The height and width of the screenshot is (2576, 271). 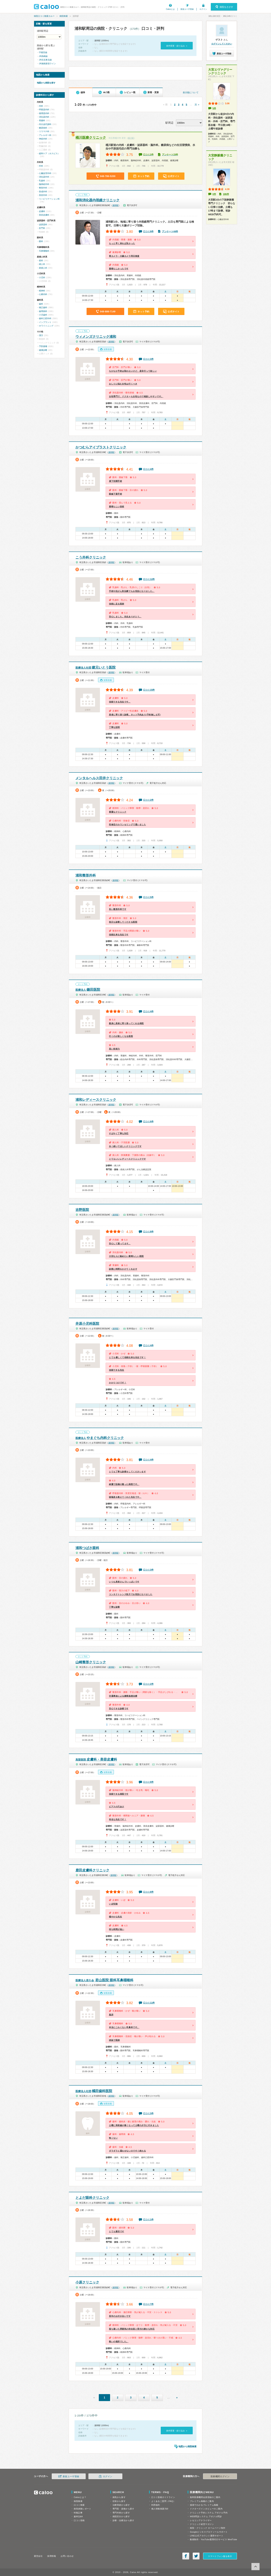 What do you see at coordinates (205, 2497) in the screenshot?
I see `無料医療機関会員登録のご案内` at bounding box center [205, 2497].